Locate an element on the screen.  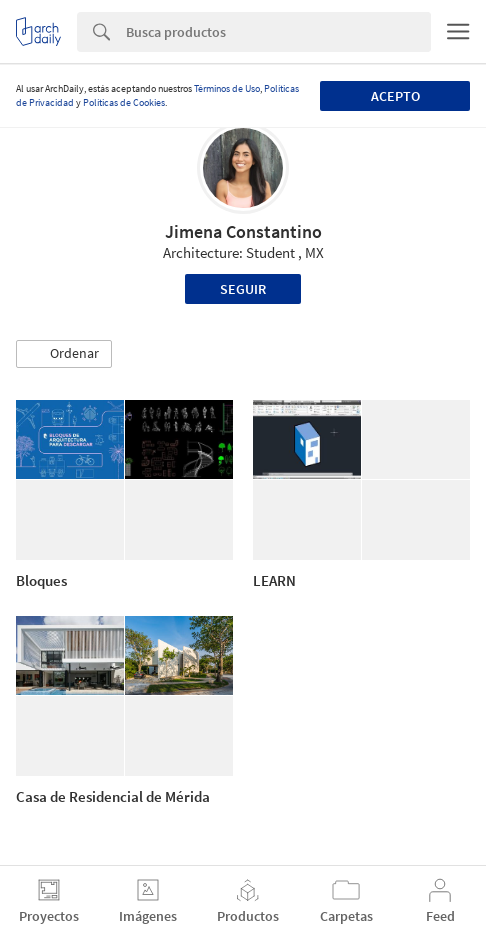
[button] is located at coordinates (64, 354).